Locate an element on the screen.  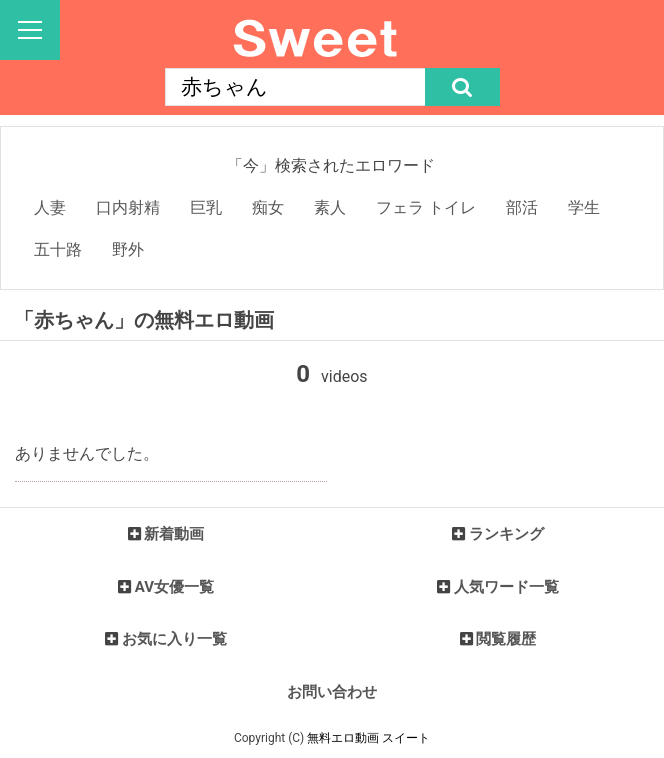
お問い合わせ is located at coordinates (332, 692).